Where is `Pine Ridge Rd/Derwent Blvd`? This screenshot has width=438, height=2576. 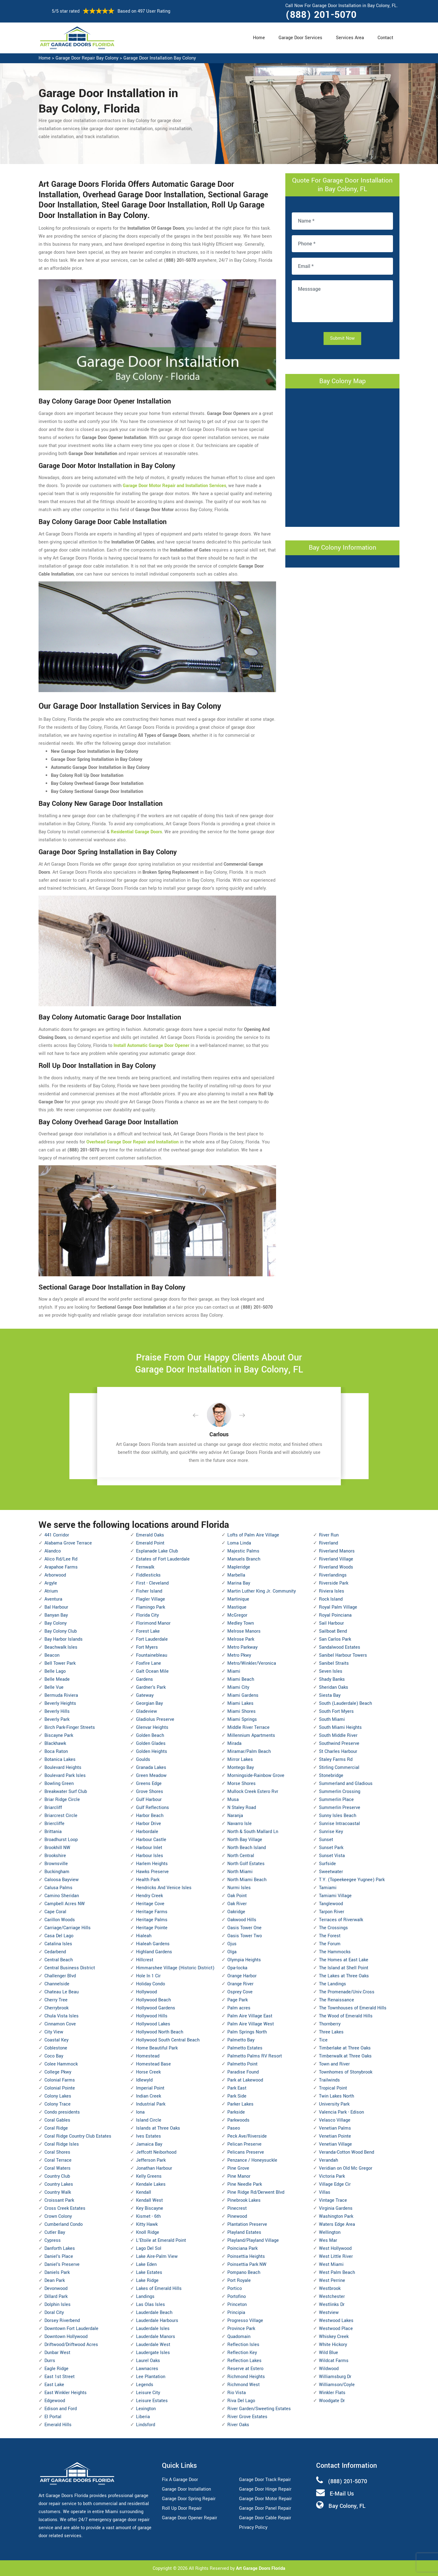
Pine Ridge Rd/Derwent Blvd is located at coordinates (255, 2192).